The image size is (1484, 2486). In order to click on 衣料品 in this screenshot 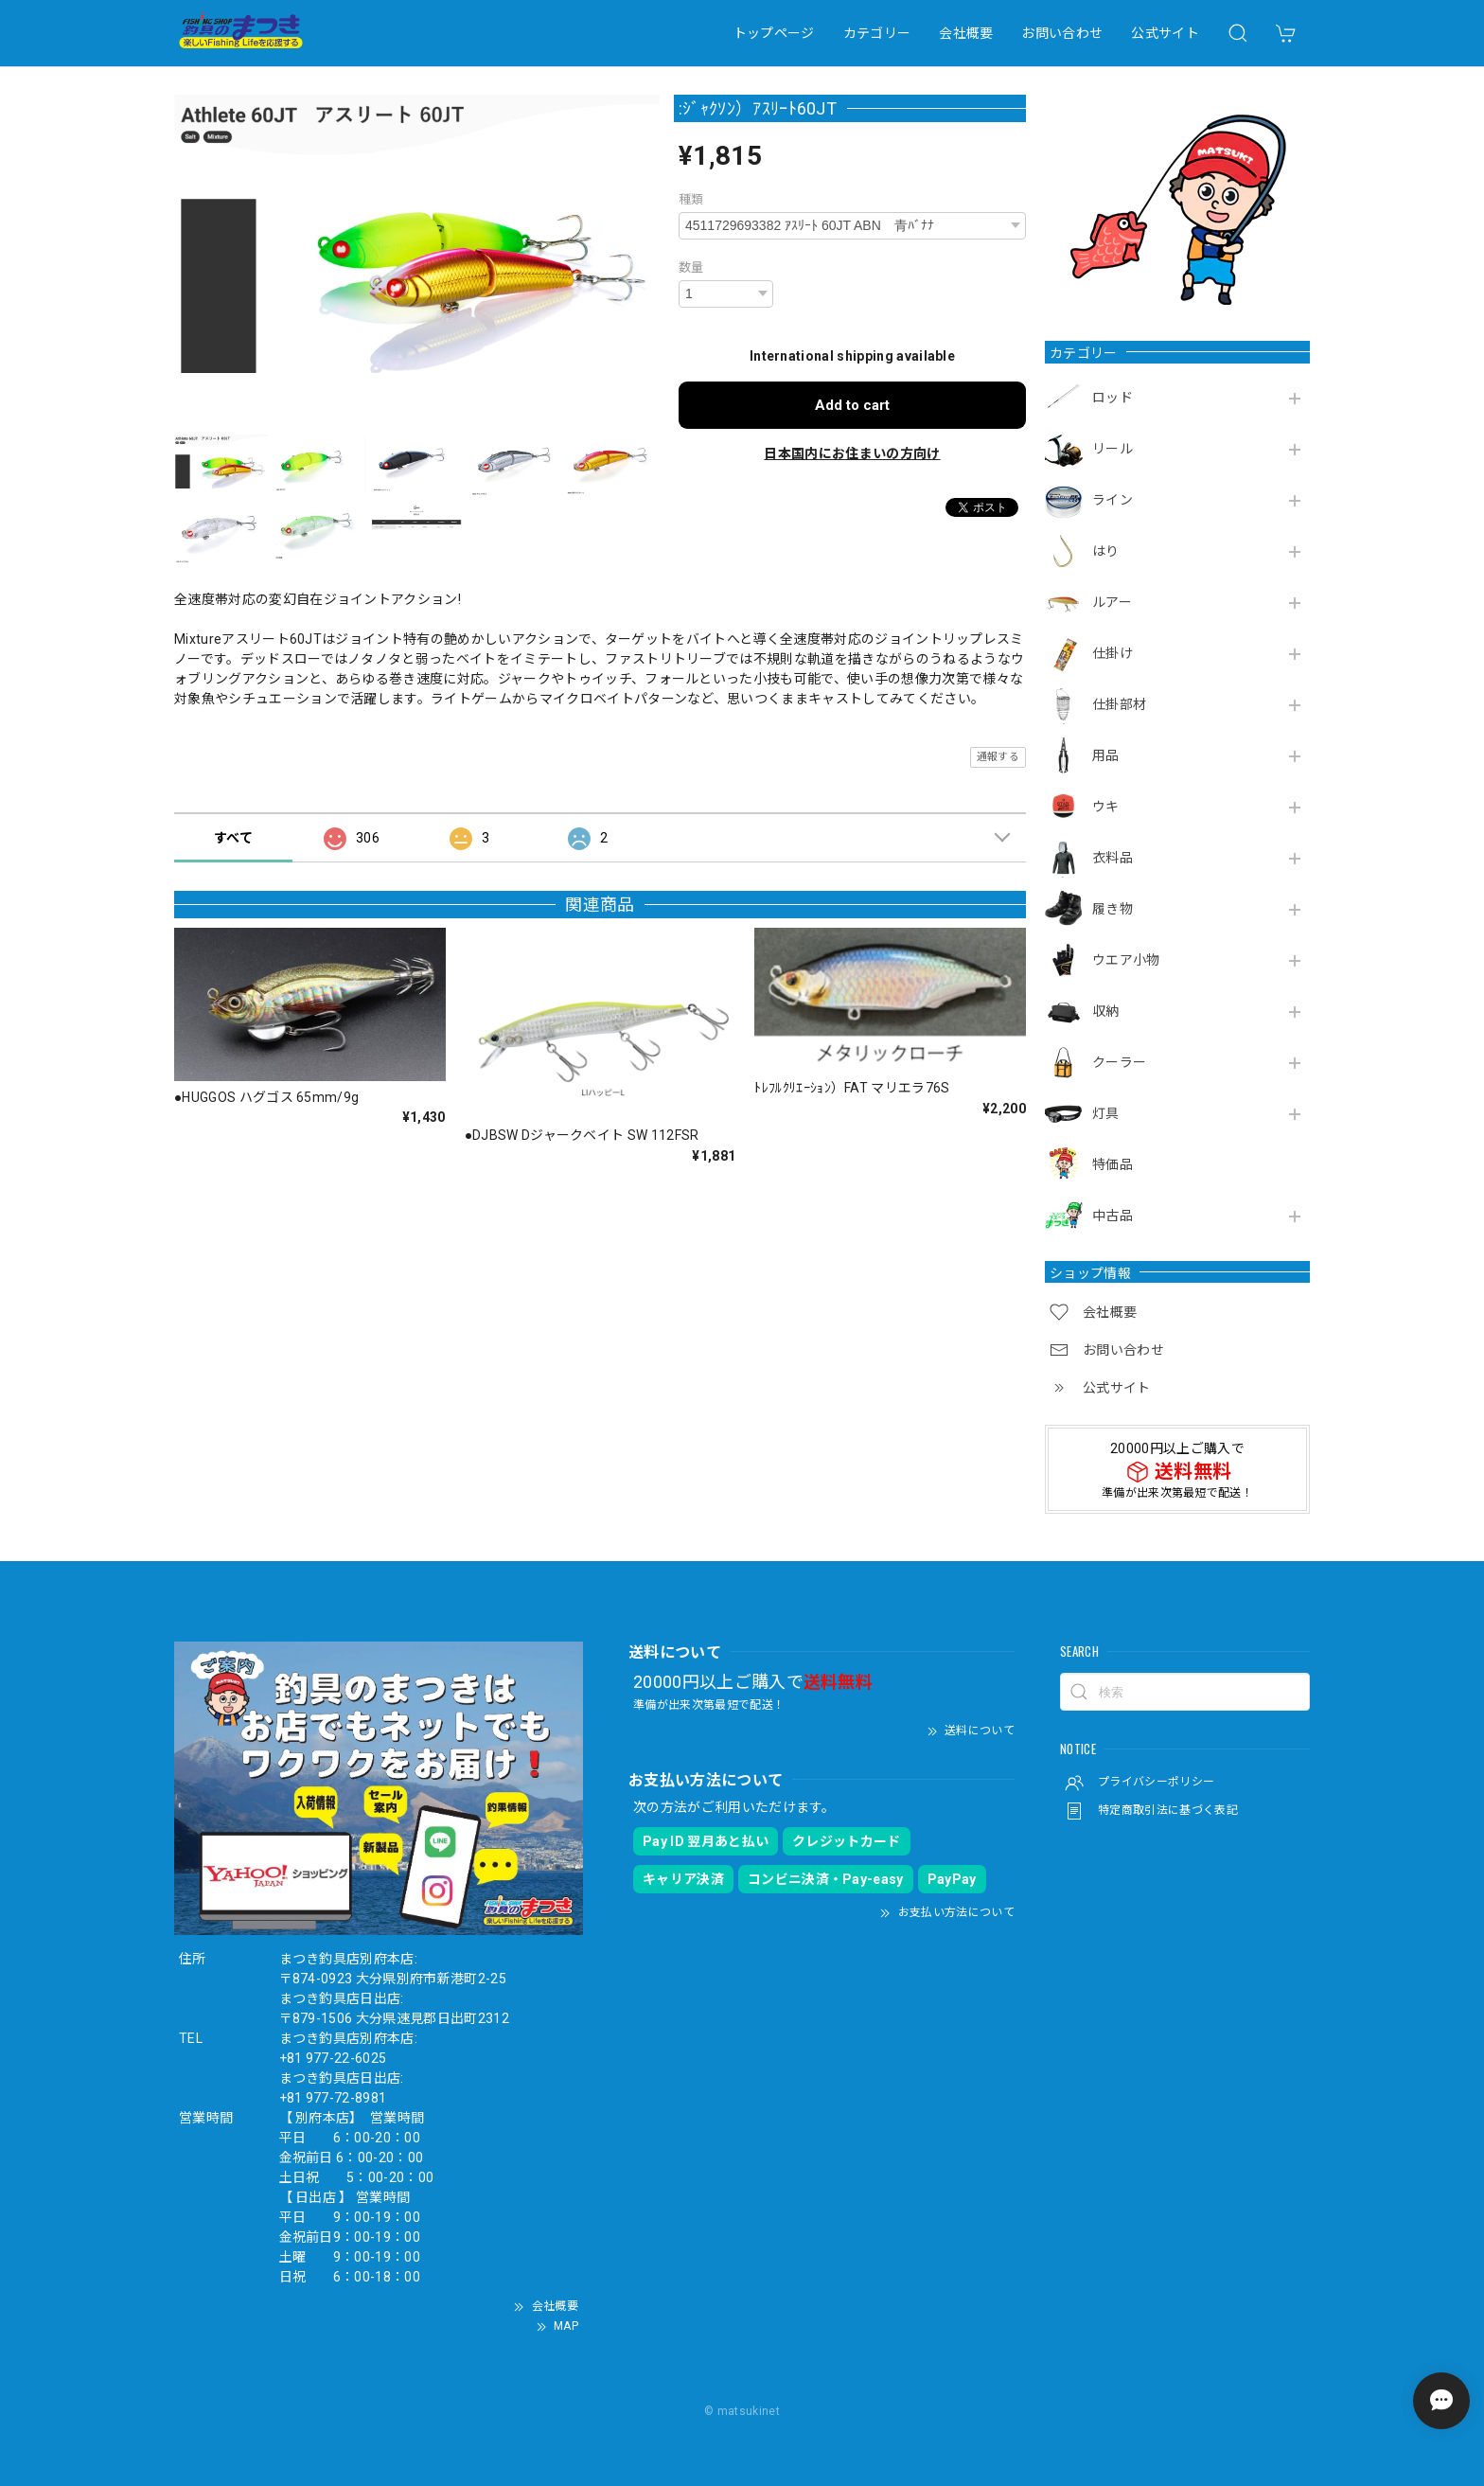, I will do `click(1112, 857)`.